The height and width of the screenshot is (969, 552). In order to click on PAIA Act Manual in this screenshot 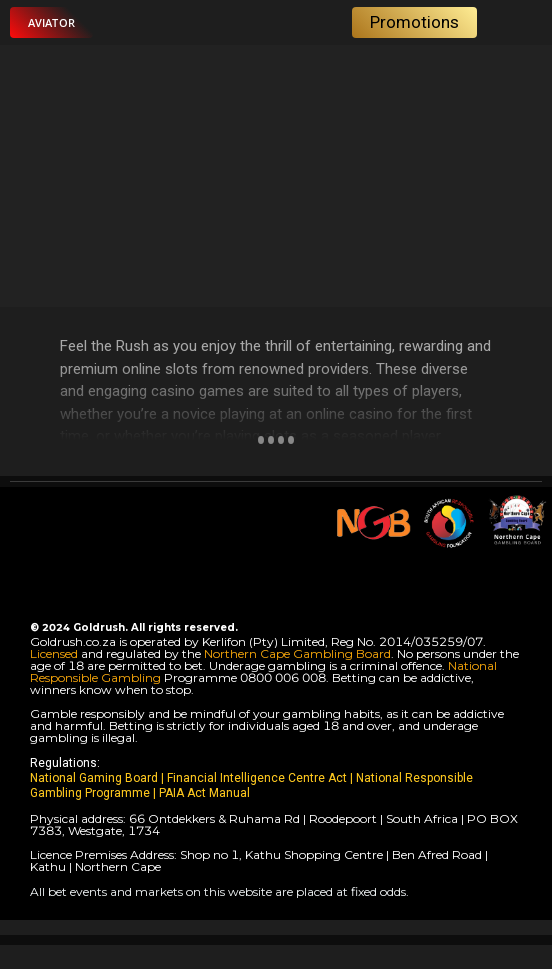, I will do `click(204, 793)`.